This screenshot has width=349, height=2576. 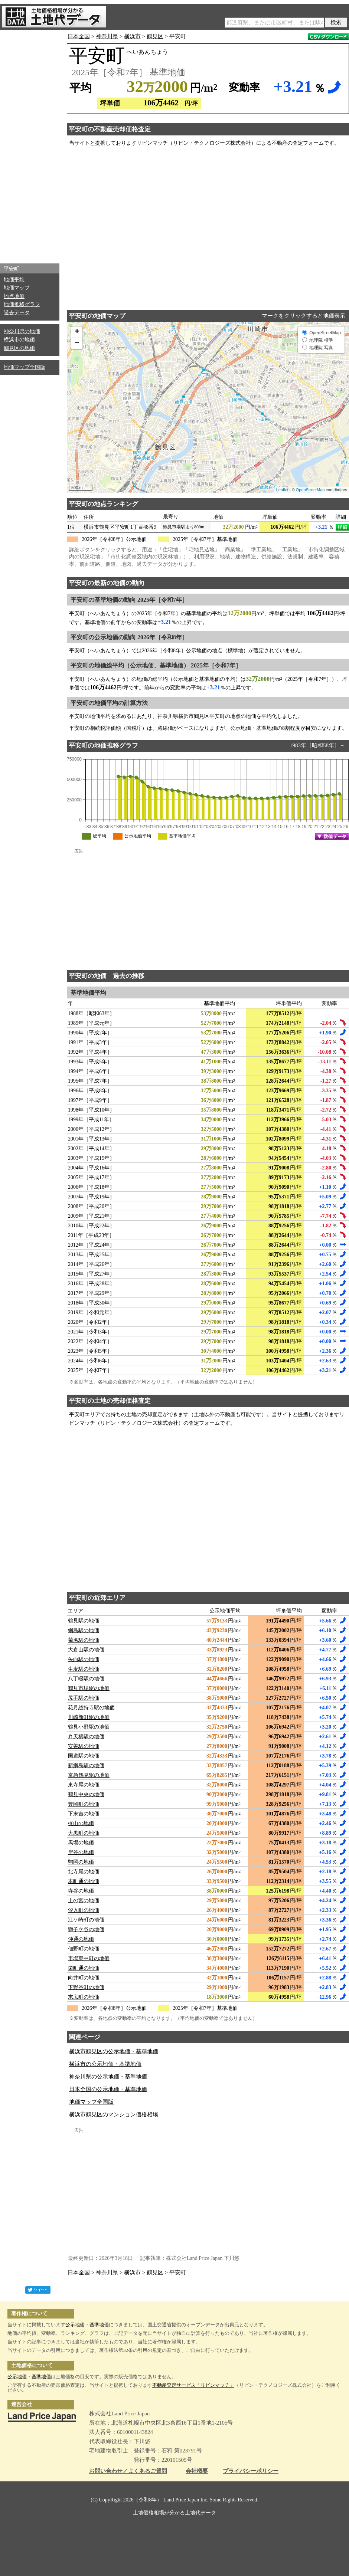 What do you see at coordinates (77, 343) in the screenshot?
I see `− [button]` at bounding box center [77, 343].